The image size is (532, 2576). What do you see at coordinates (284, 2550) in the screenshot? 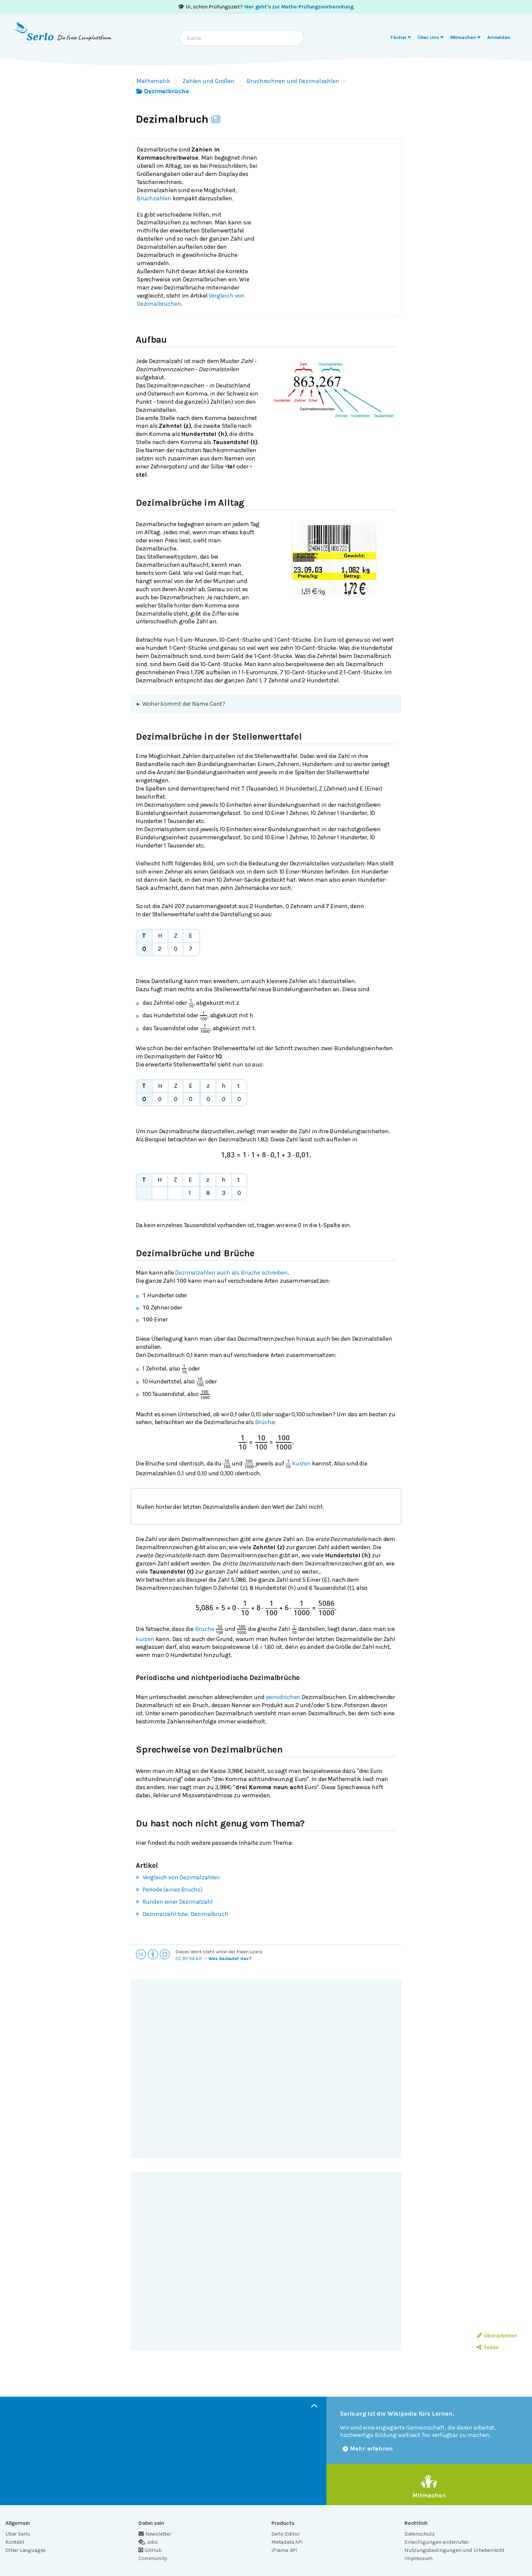
I see `iFrame API` at bounding box center [284, 2550].